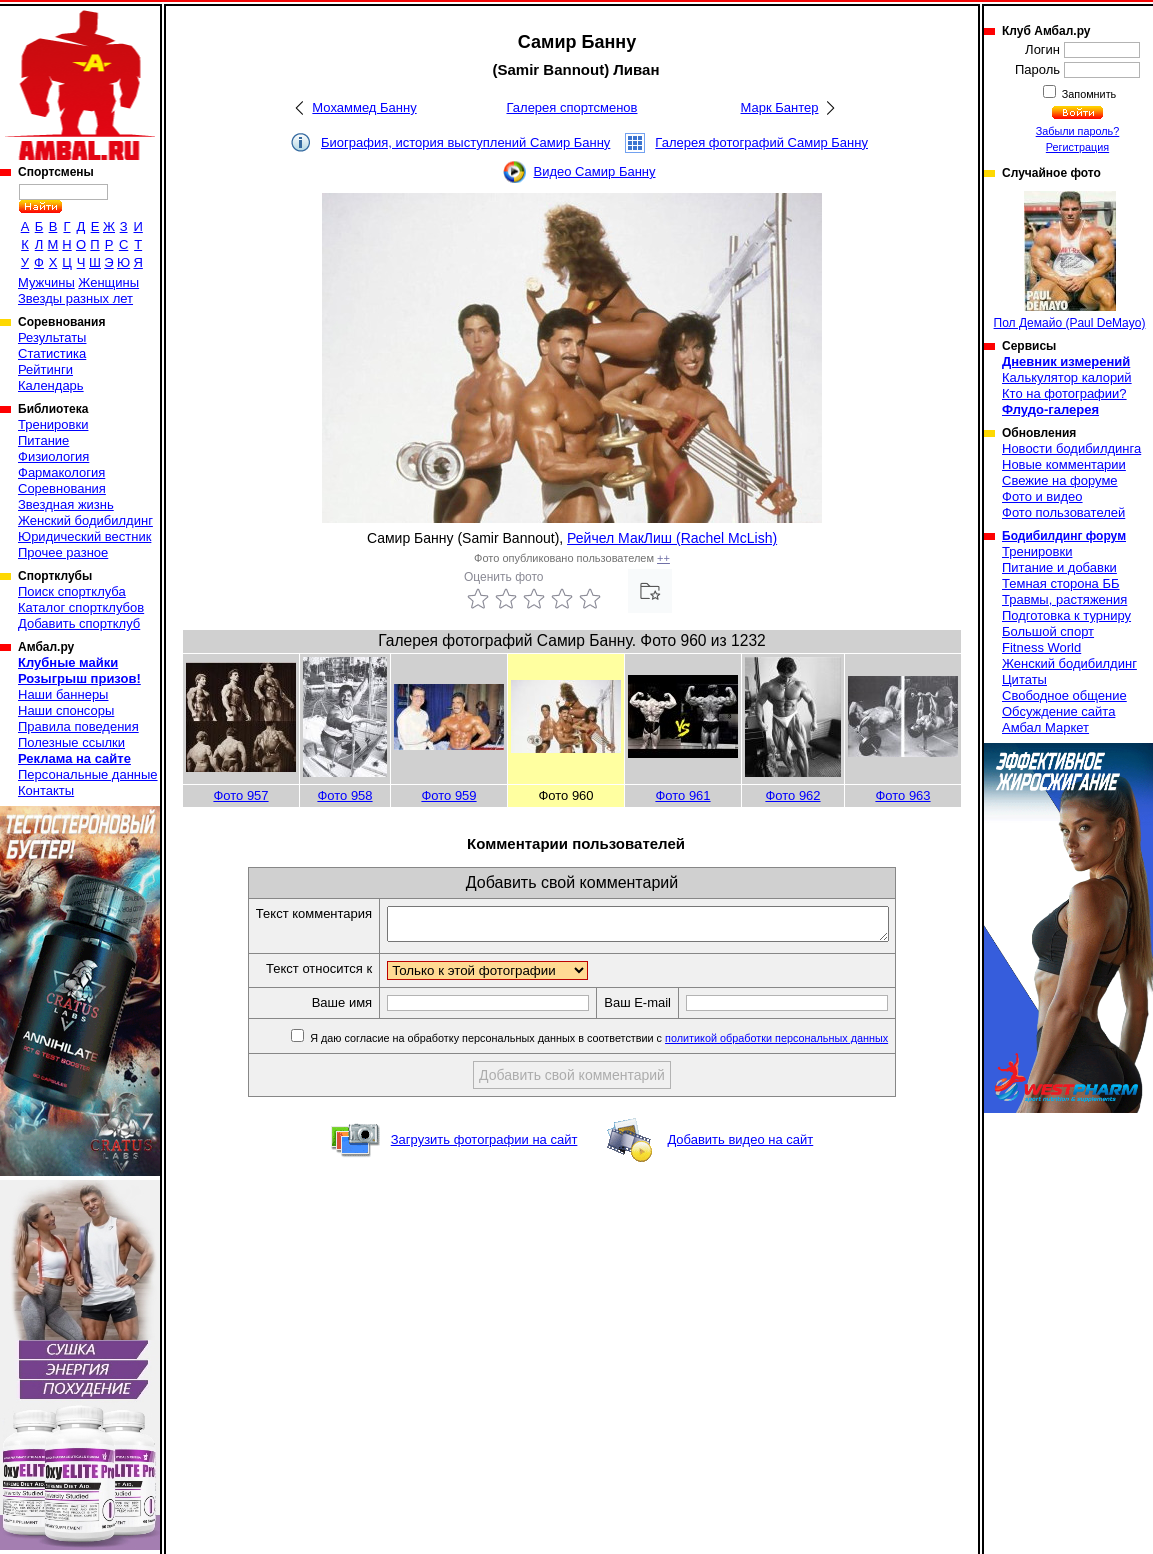 The height and width of the screenshot is (1554, 1153). Describe the element at coordinates (72, 591) in the screenshot. I see `Поиск спортклуба` at that location.